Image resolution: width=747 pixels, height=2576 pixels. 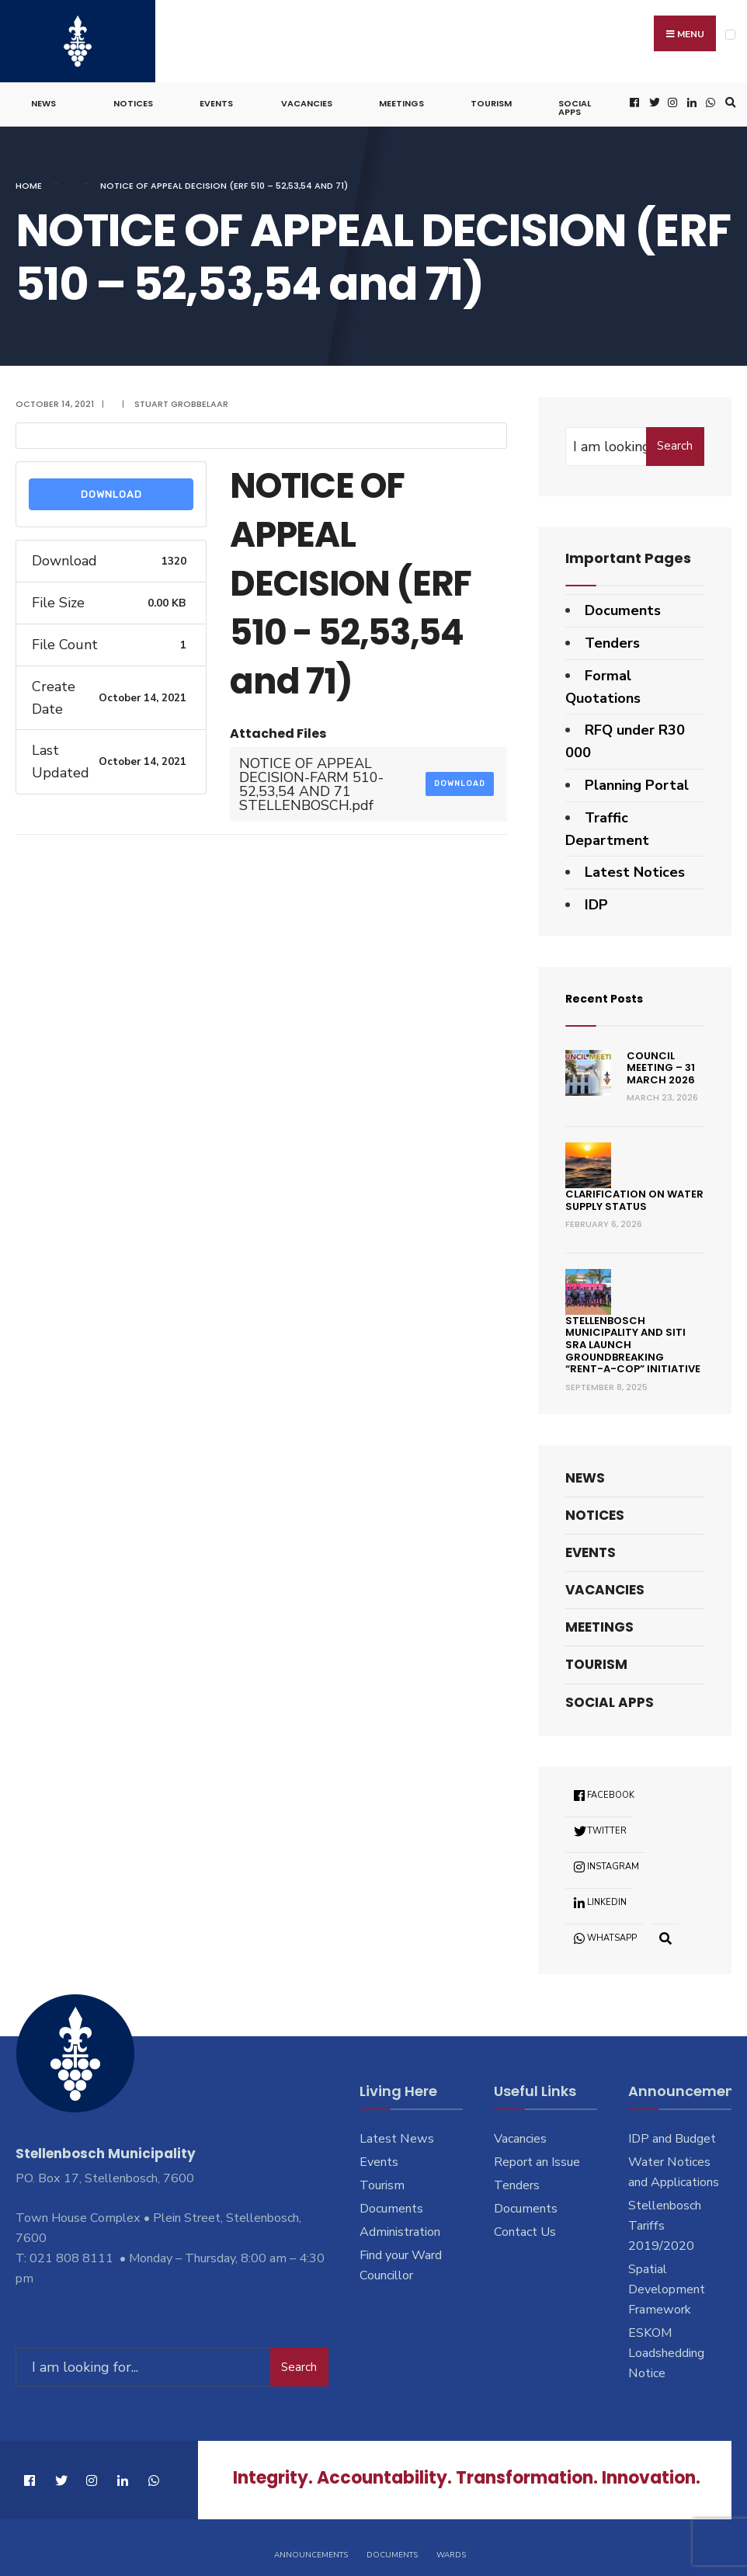 What do you see at coordinates (525, 2225) in the screenshot?
I see `Contact Us` at bounding box center [525, 2225].